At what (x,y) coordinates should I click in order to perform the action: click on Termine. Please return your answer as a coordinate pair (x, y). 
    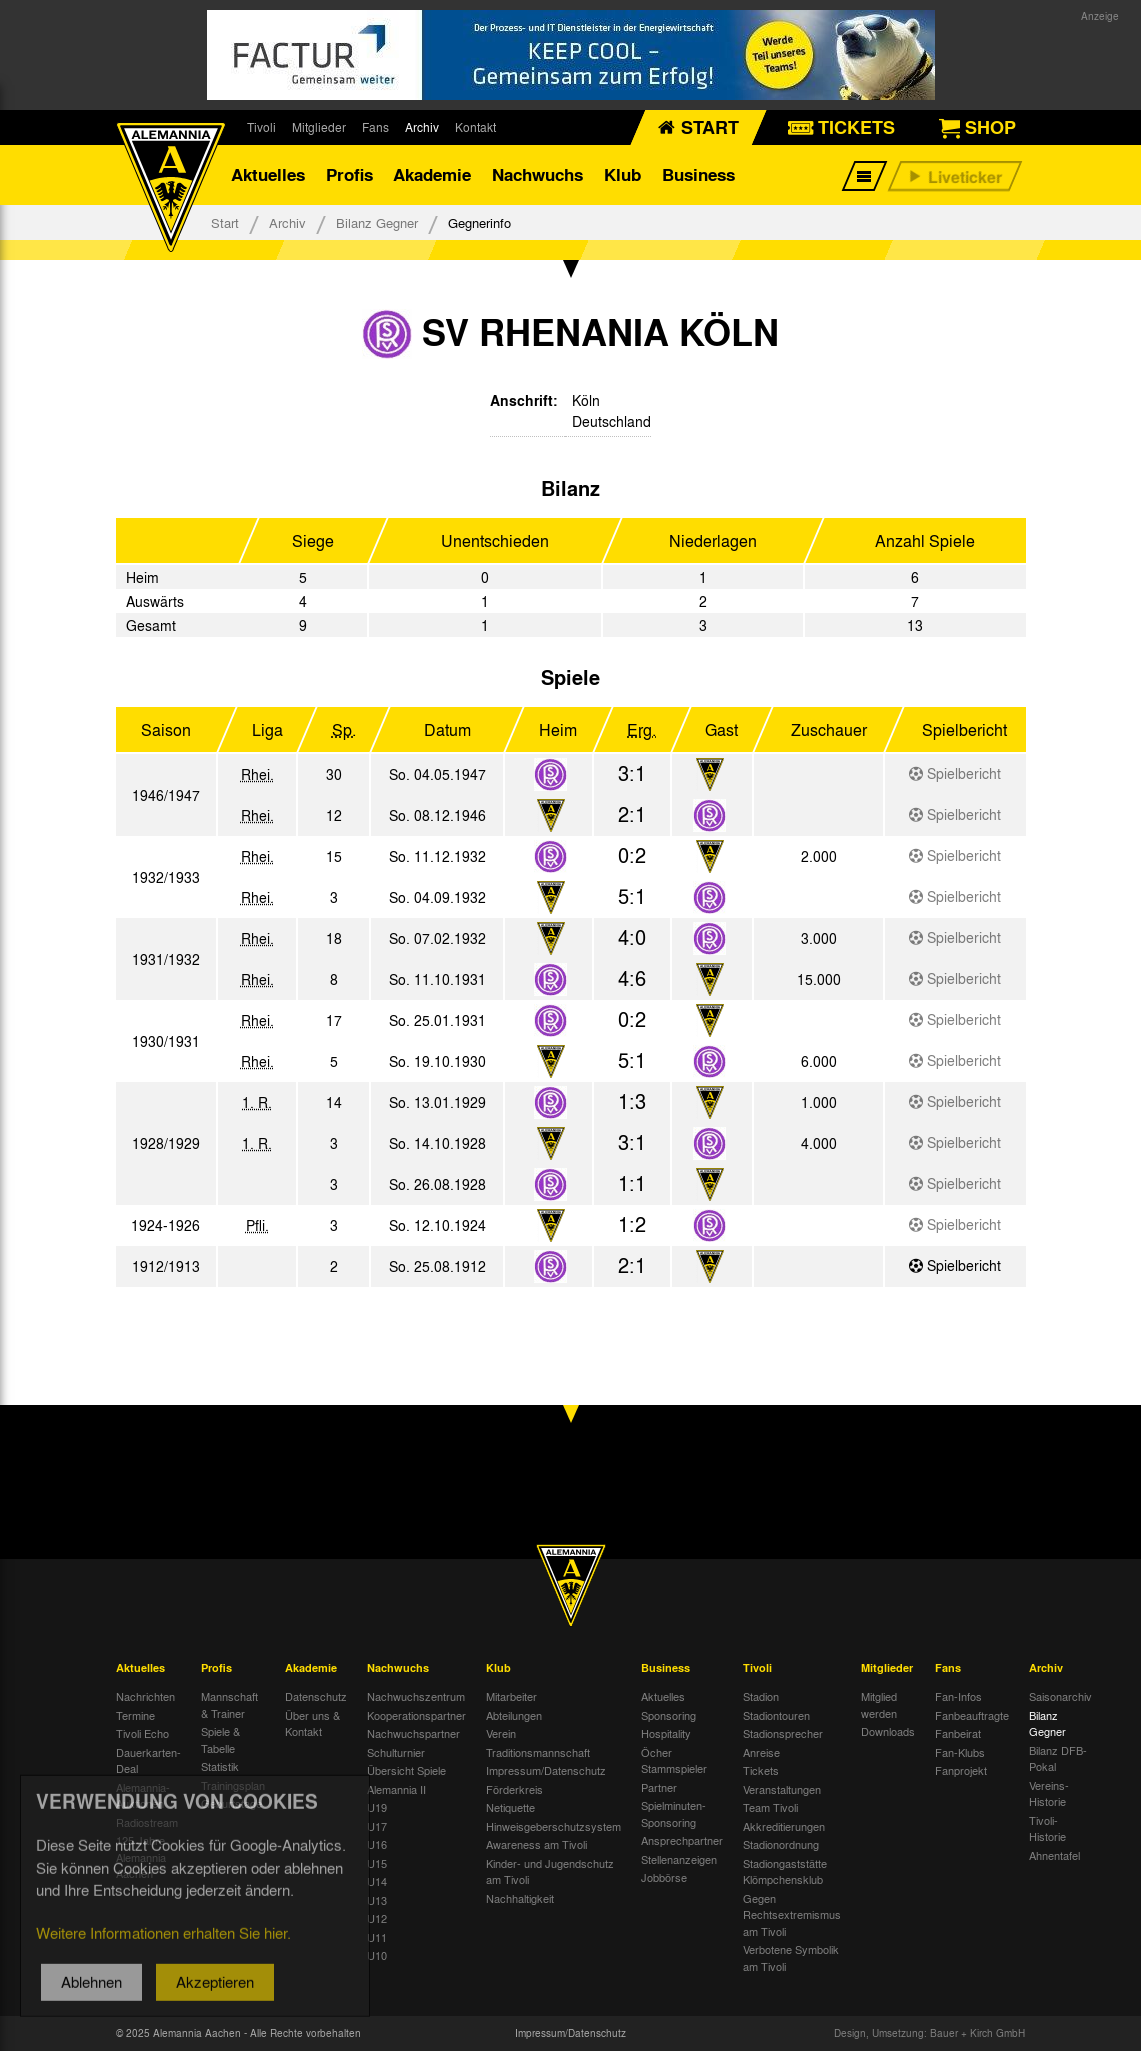
    Looking at the image, I should click on (135, 1715).